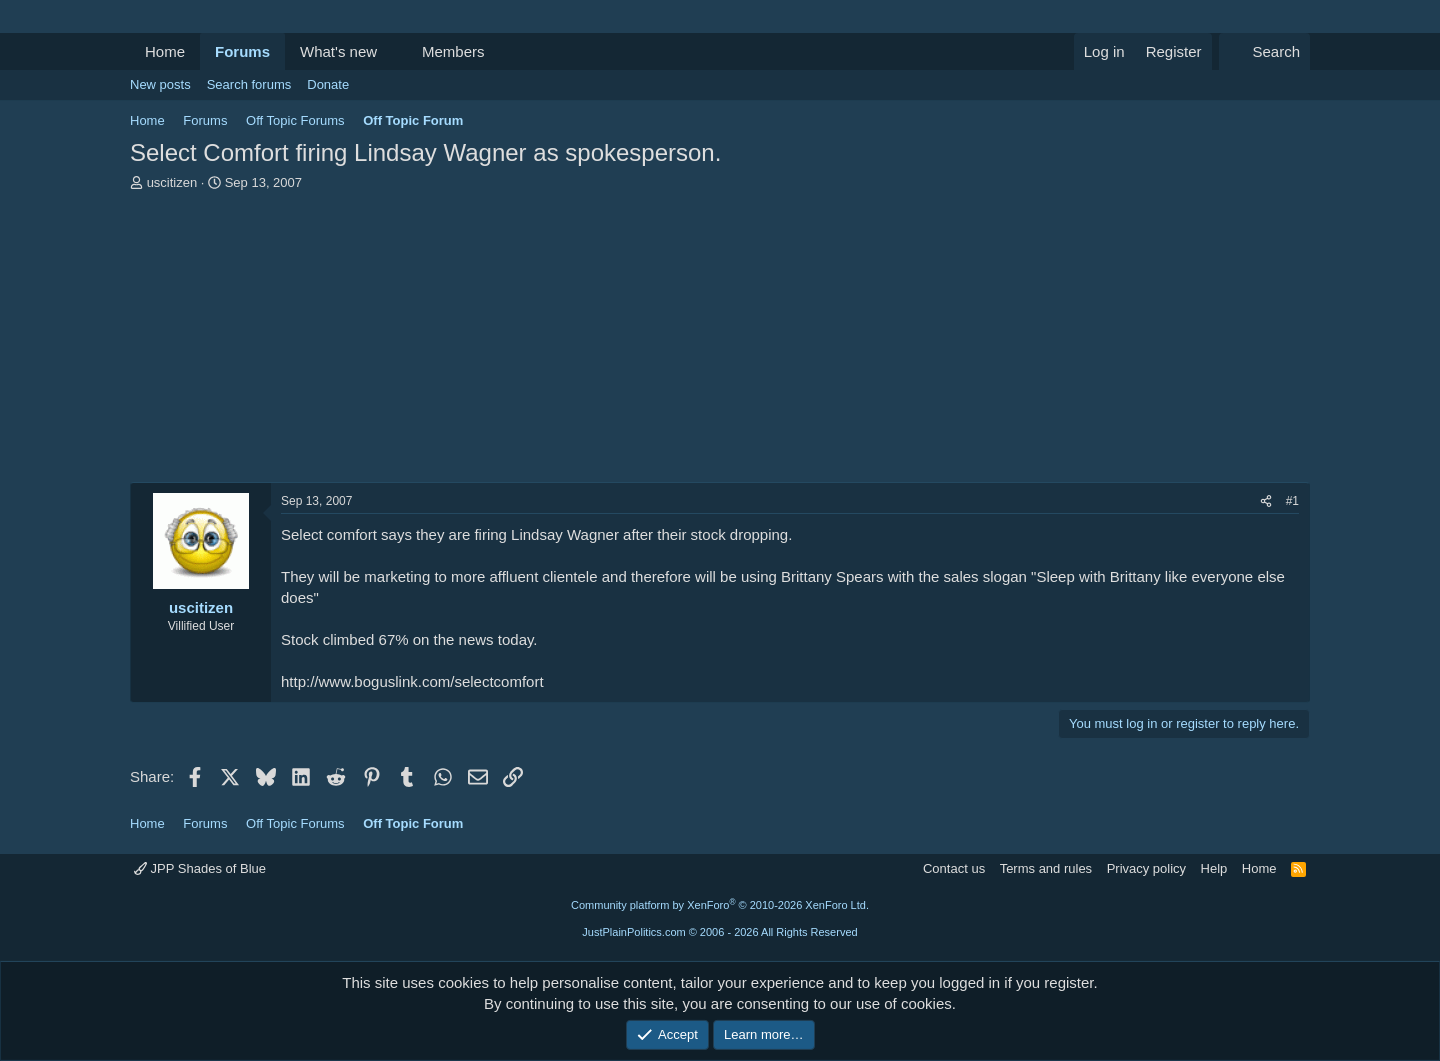 The height and width of the screenshot is (1061, 1440). Describe the element at coordinates (720, 342) in the screenshot. I see `[Advertisement]` at that location.